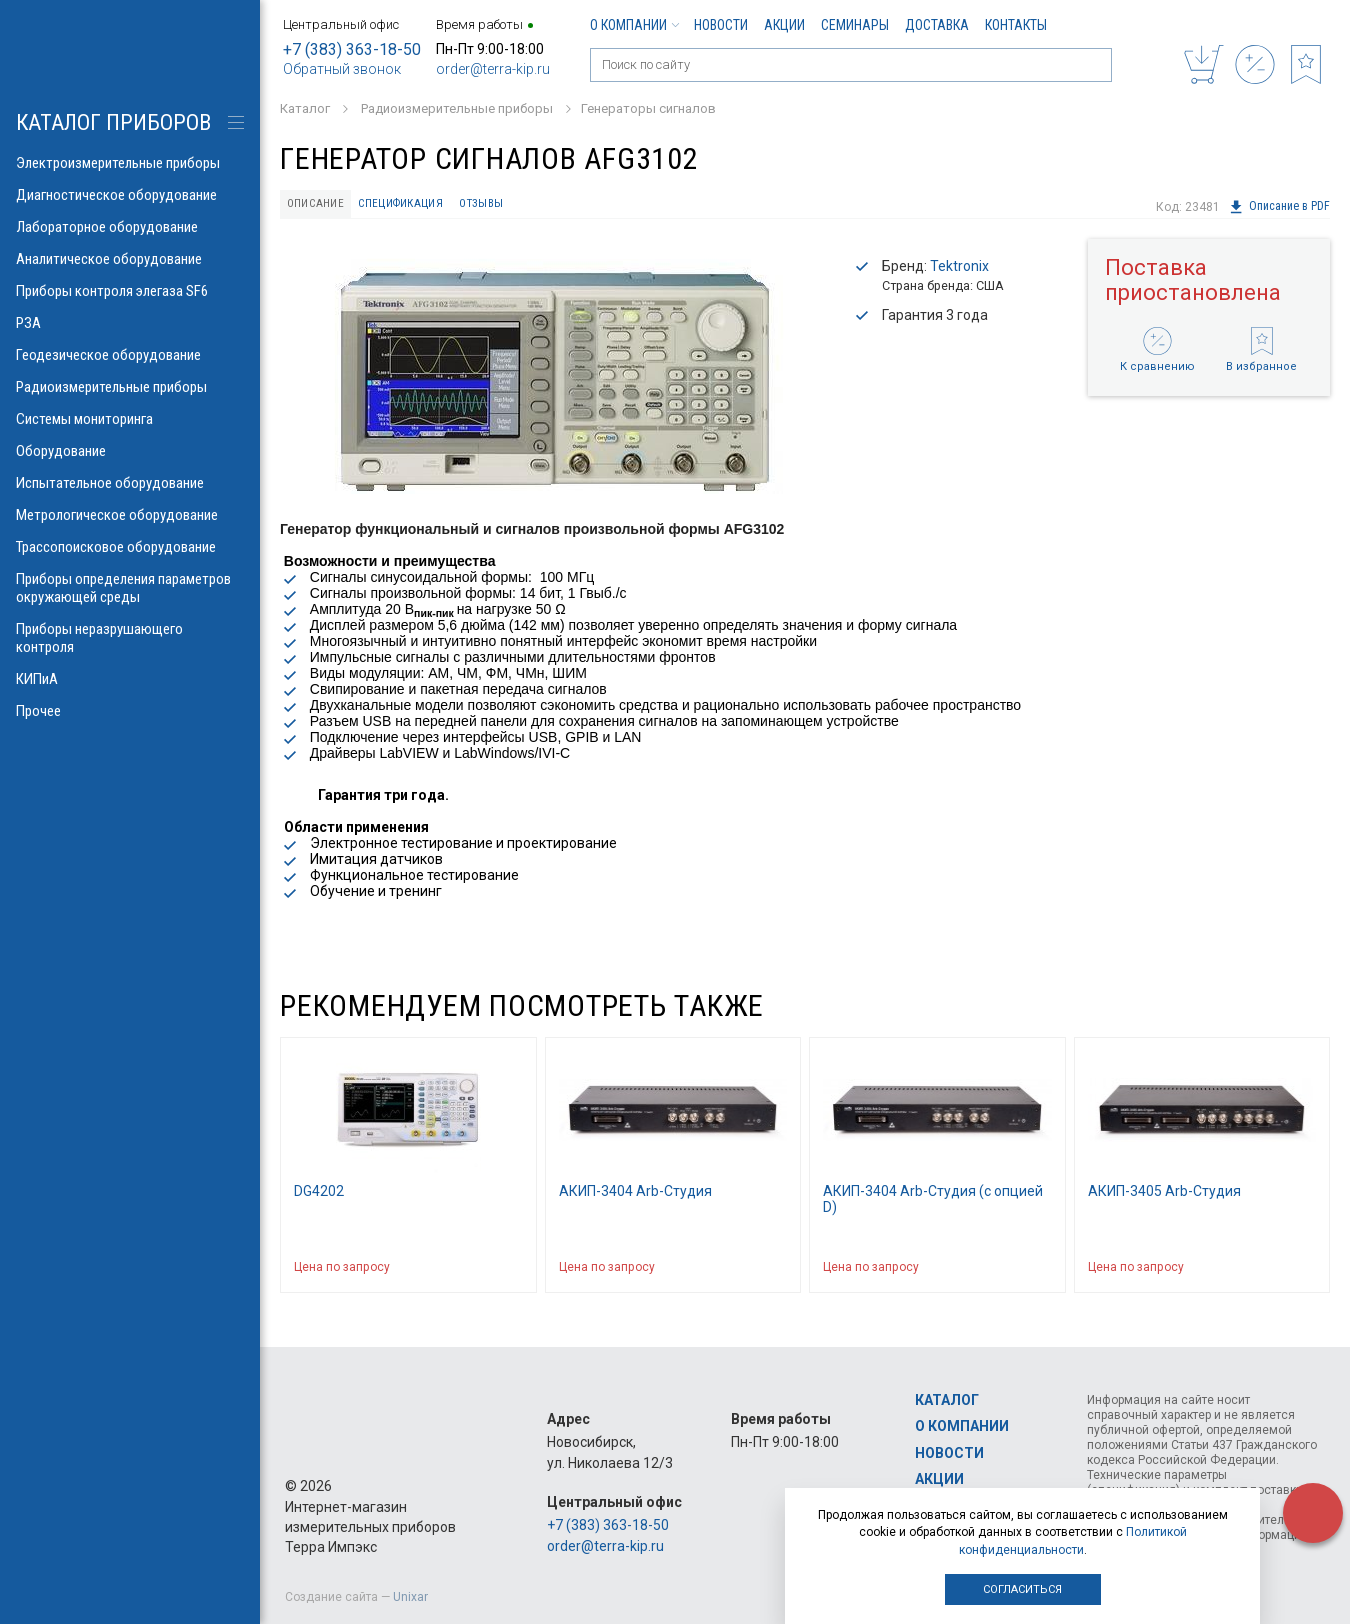 This screenshot has height=1624, width=1350. Describe the element at coordinates (937, 25) in the screenshot. I see `Доставка` at that location.